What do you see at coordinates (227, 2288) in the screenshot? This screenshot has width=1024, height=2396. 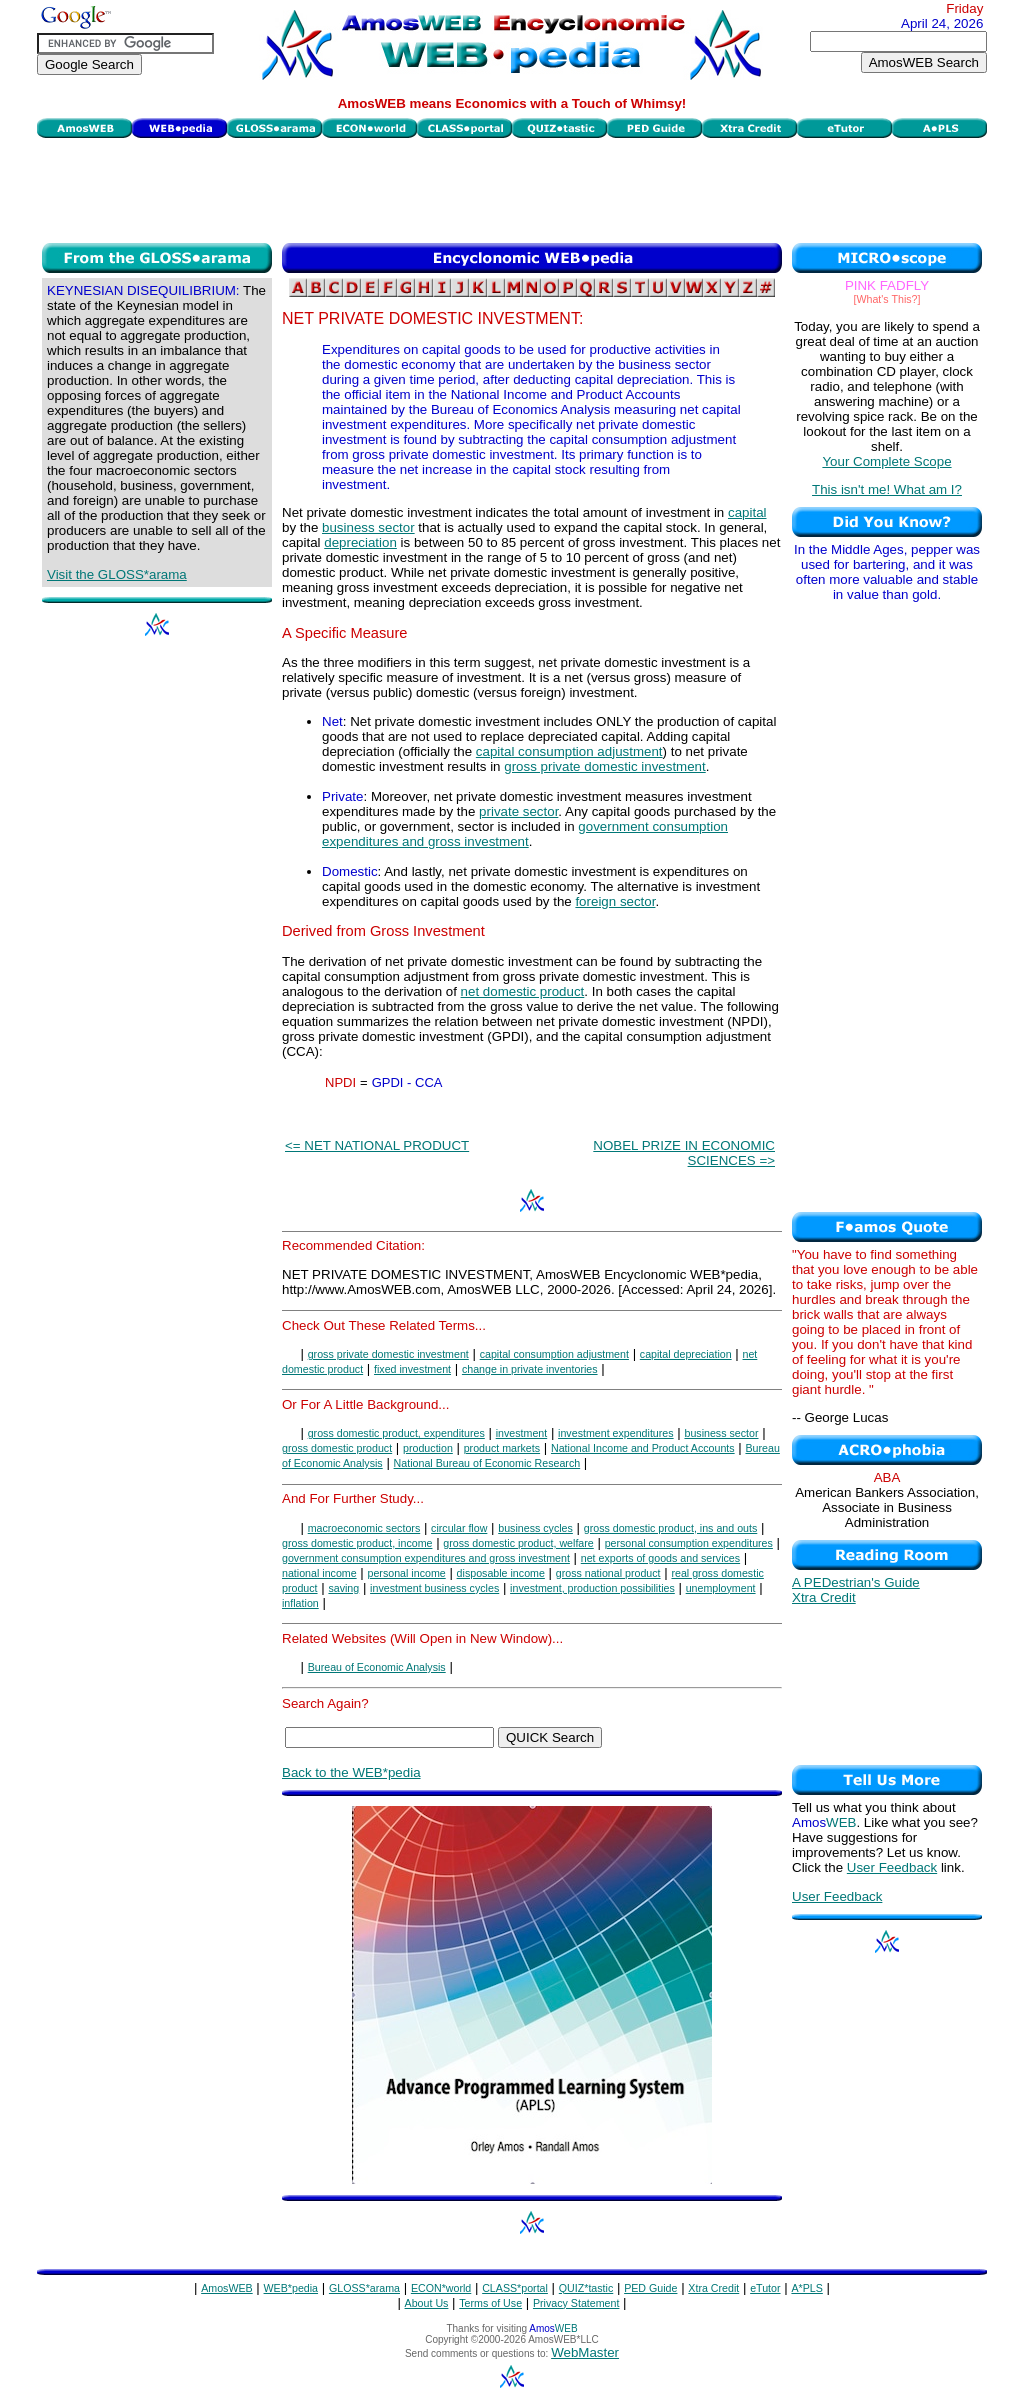 I see `AmosWEB` at bounding box center [227, 2288].